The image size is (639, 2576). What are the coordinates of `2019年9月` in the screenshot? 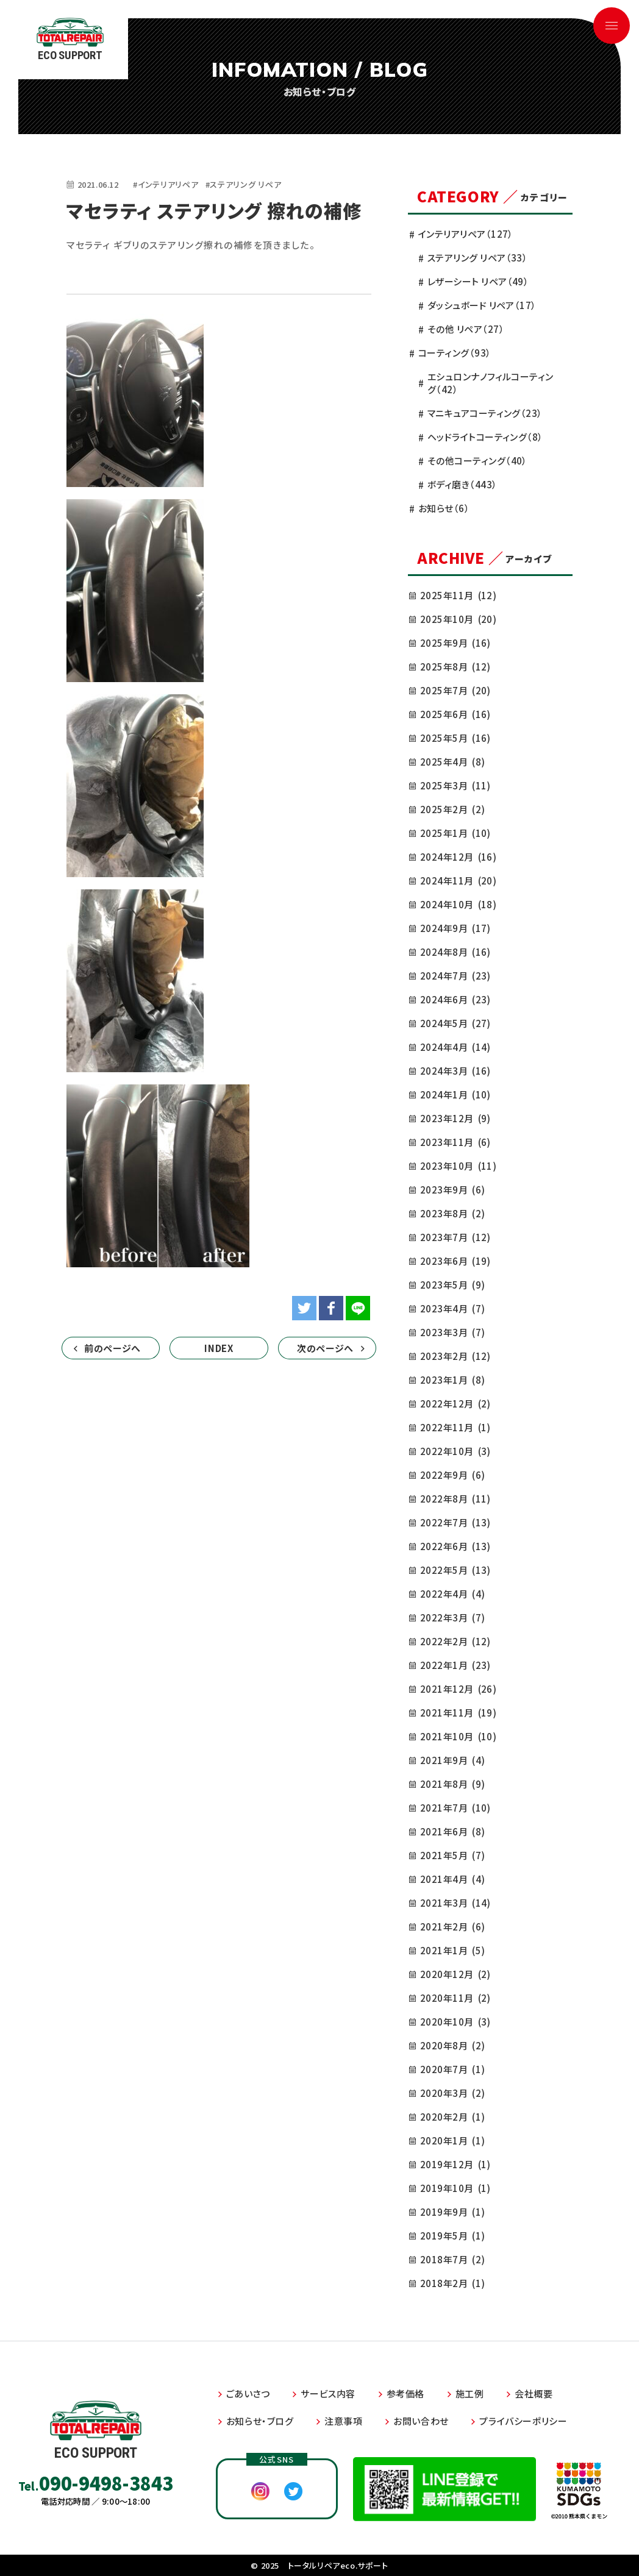 It's located at (452, 2211).